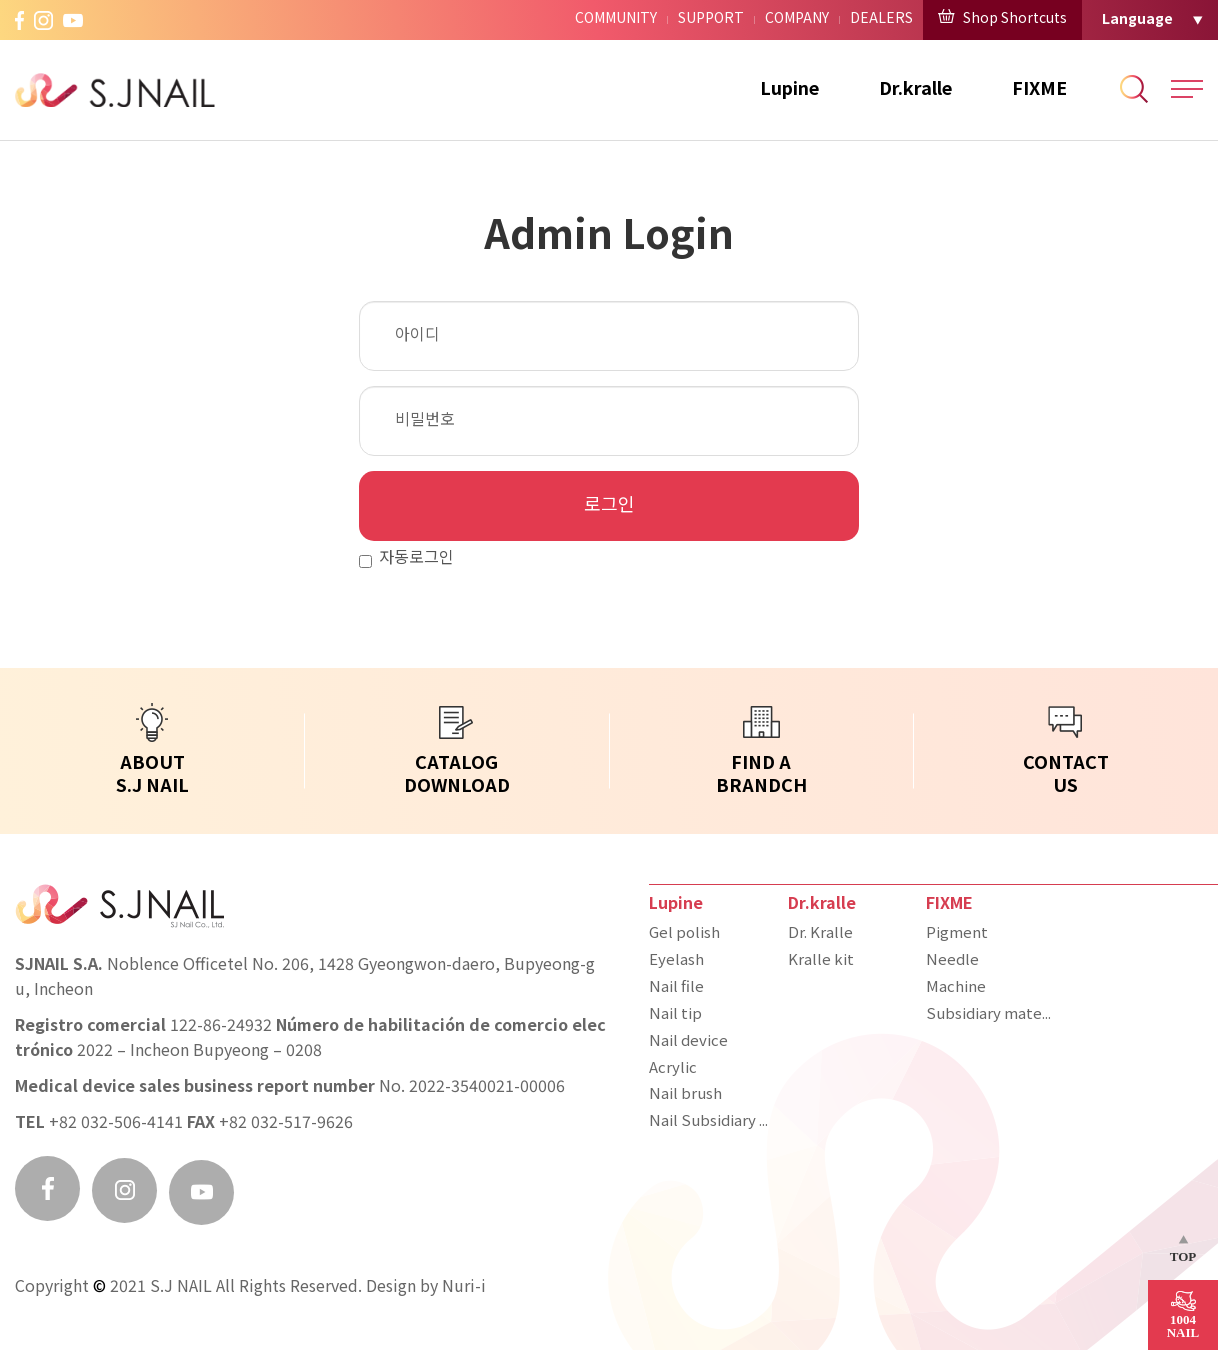  What do you see at coordinates (713, 1122) in the screenshot?
I see `Nail Subsidiary materials` at bounding box center [713, 1122].